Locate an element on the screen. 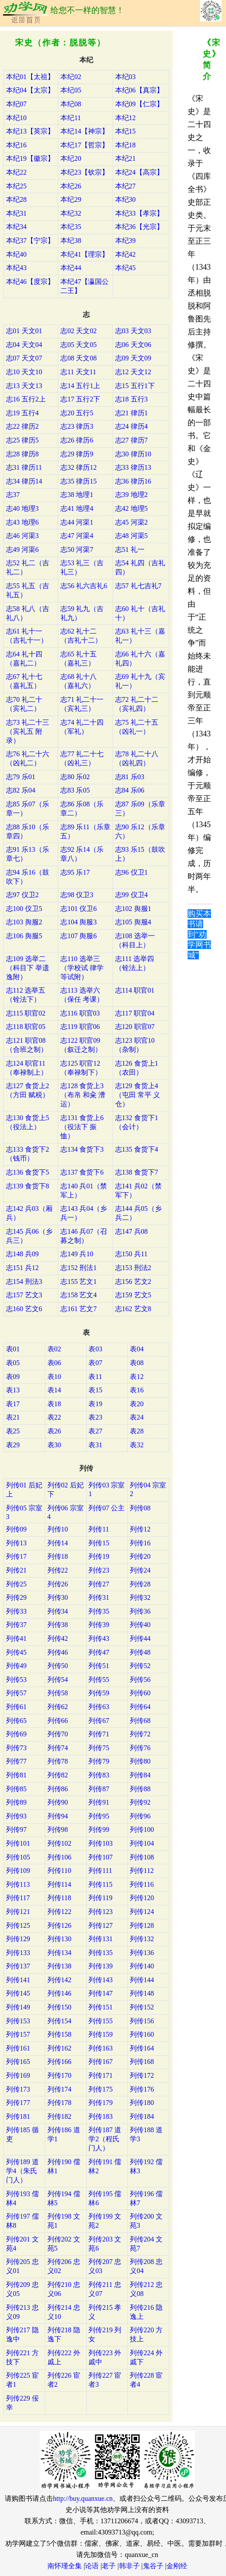 Image resolution: width=226 pixels, height=2576 pixels. 列传15 is located at coordinates (98, 1543).